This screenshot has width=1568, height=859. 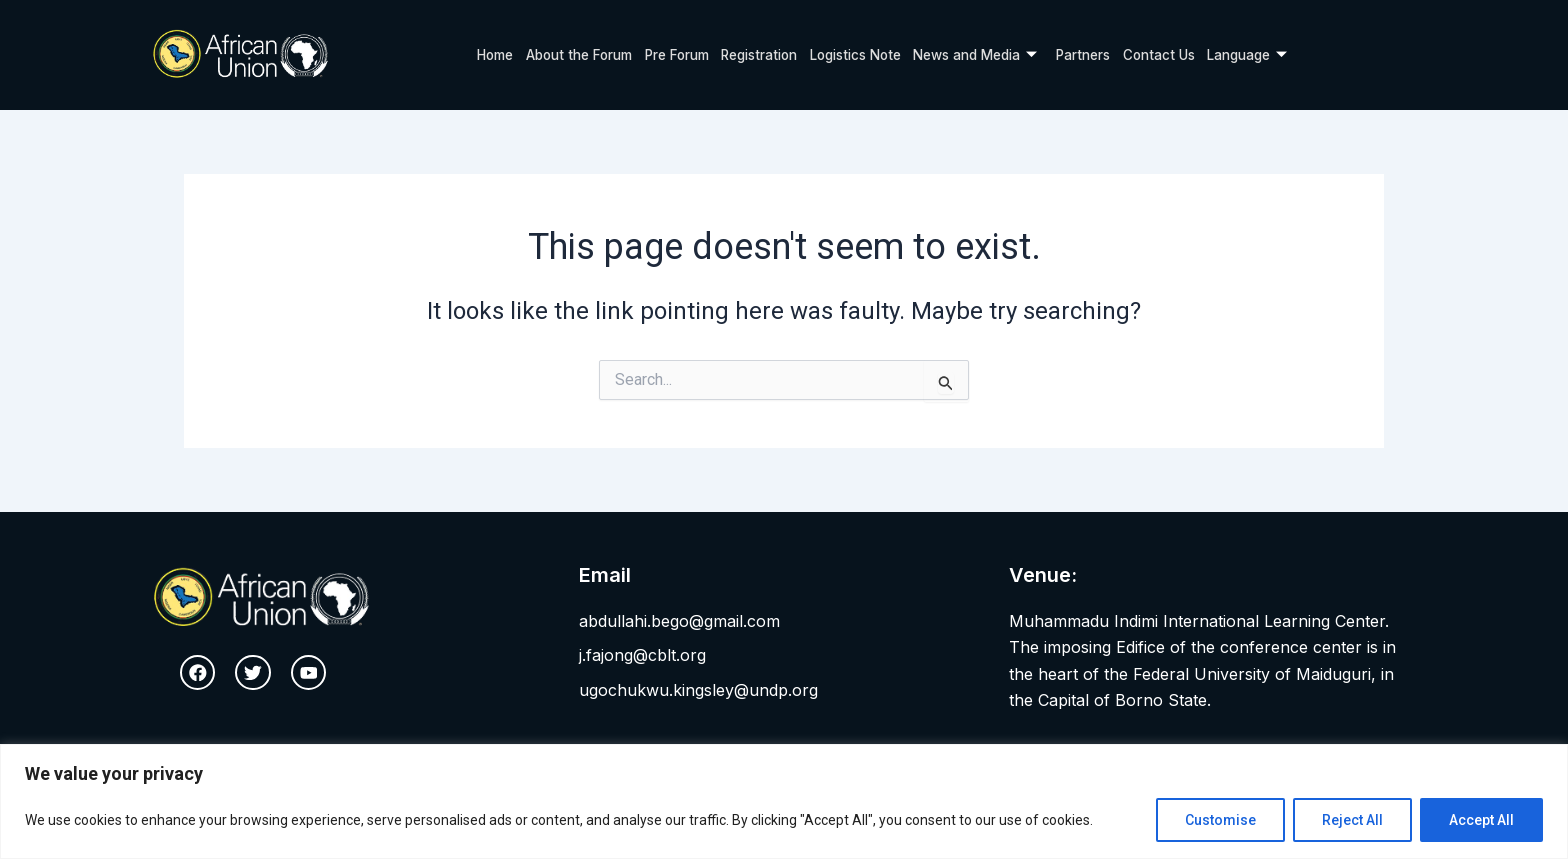 I want to click on News and Media, so click(x=982, y=55).